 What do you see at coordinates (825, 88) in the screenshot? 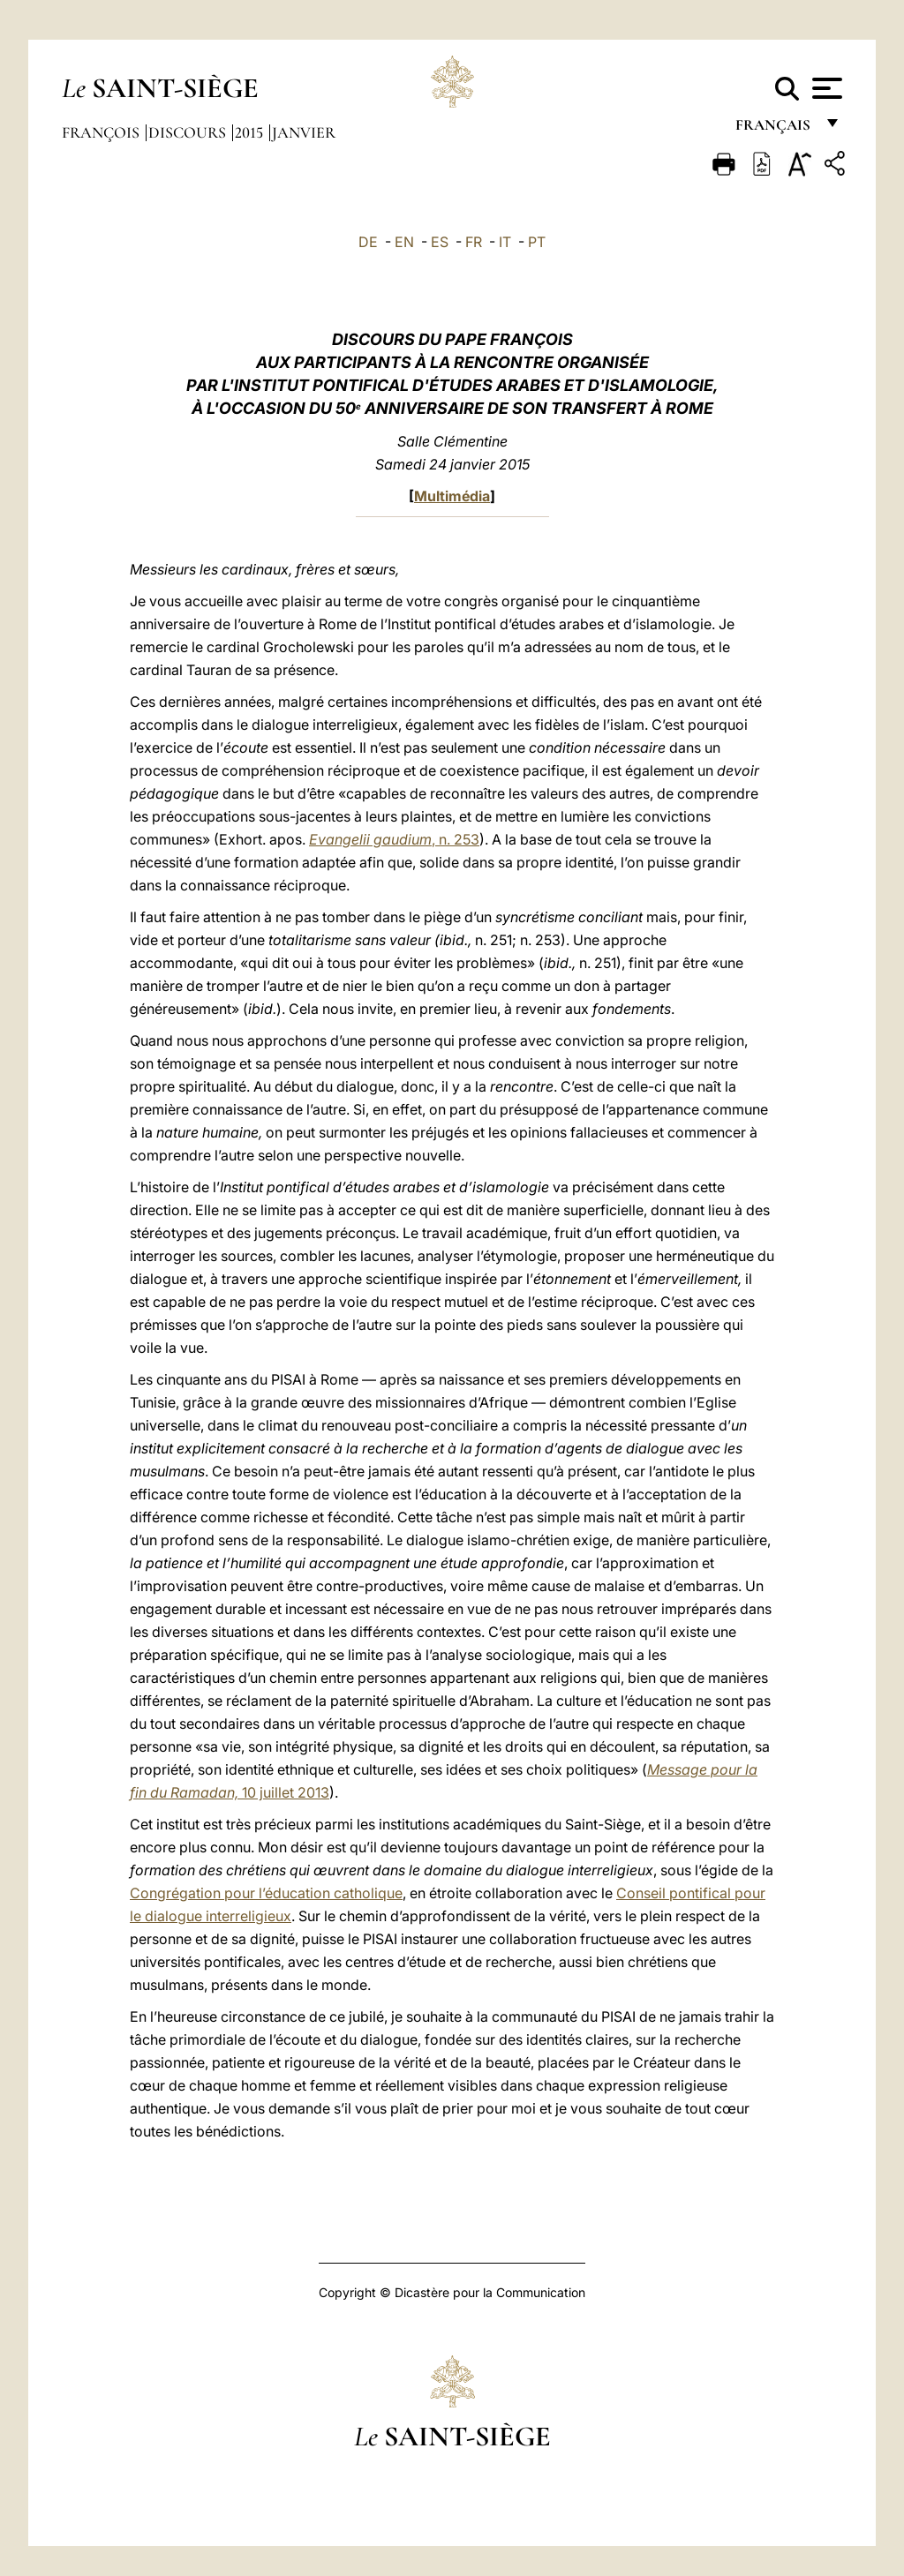
I see `[Apri menu]` at bounding box center [825, 88].